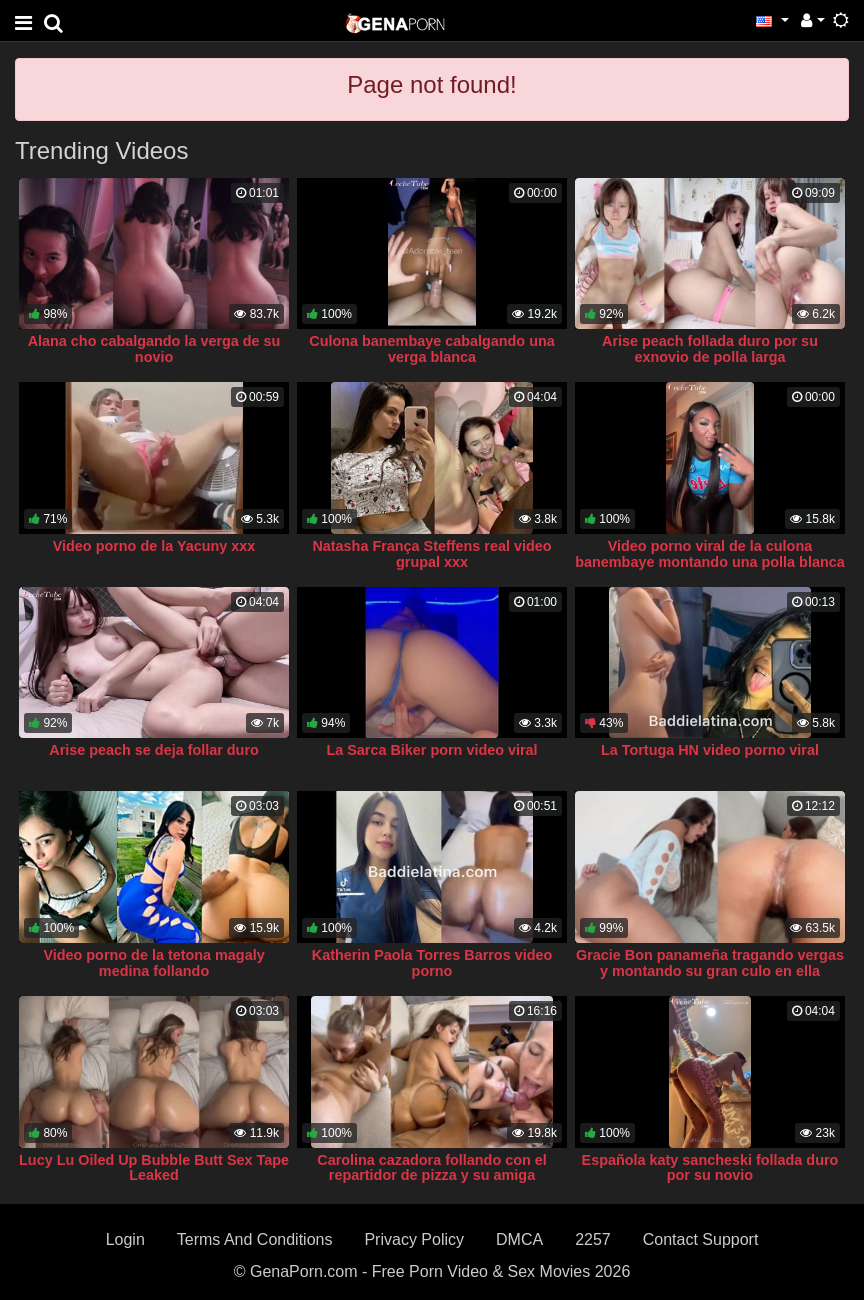  Describe the element at coordinates (710, 349) in the screenshot. I see `Arise peach follada duro por su exnovio de polla larga` at that location.